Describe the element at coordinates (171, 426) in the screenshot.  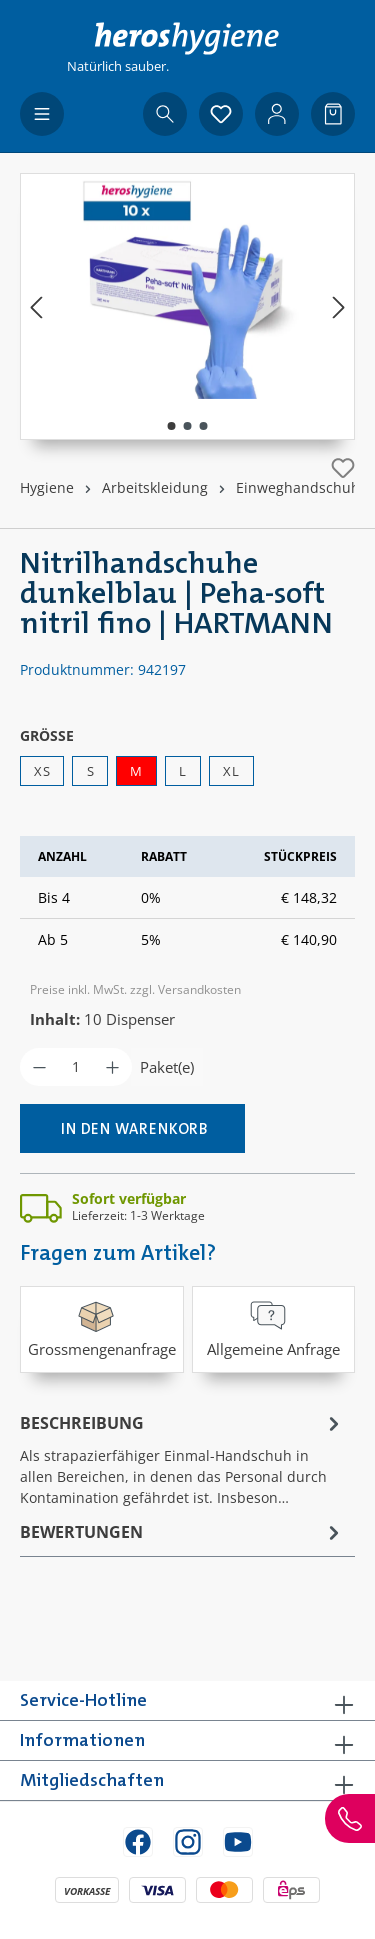
I see `[Zeige Bild 1 von 3]` at that location.